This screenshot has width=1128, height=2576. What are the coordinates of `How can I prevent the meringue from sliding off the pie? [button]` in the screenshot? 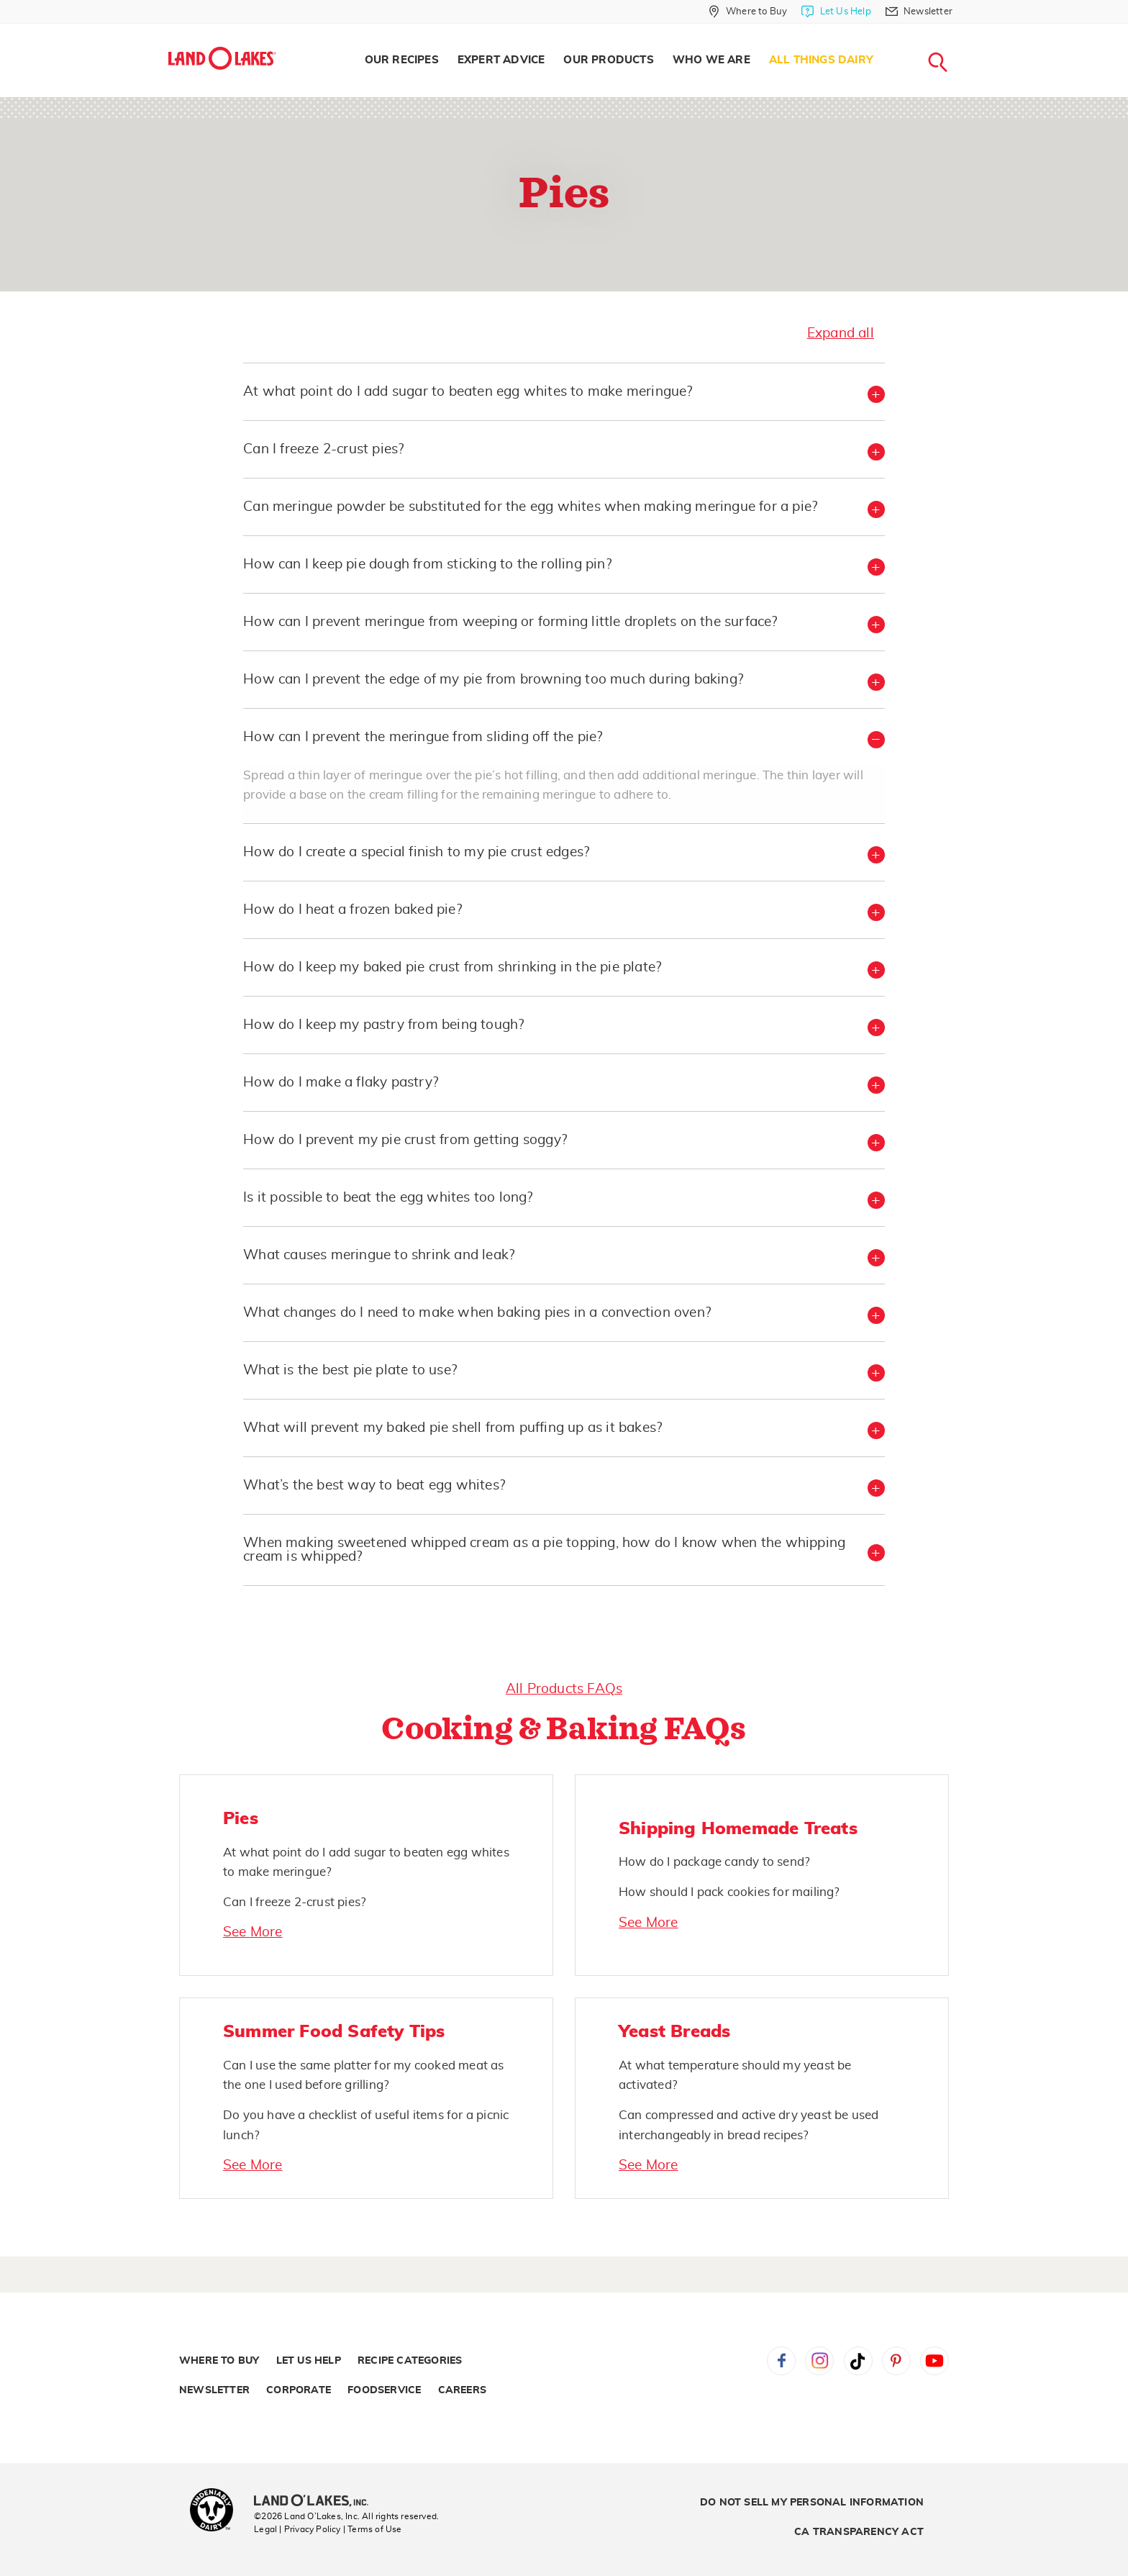 It's located at (422, 737).